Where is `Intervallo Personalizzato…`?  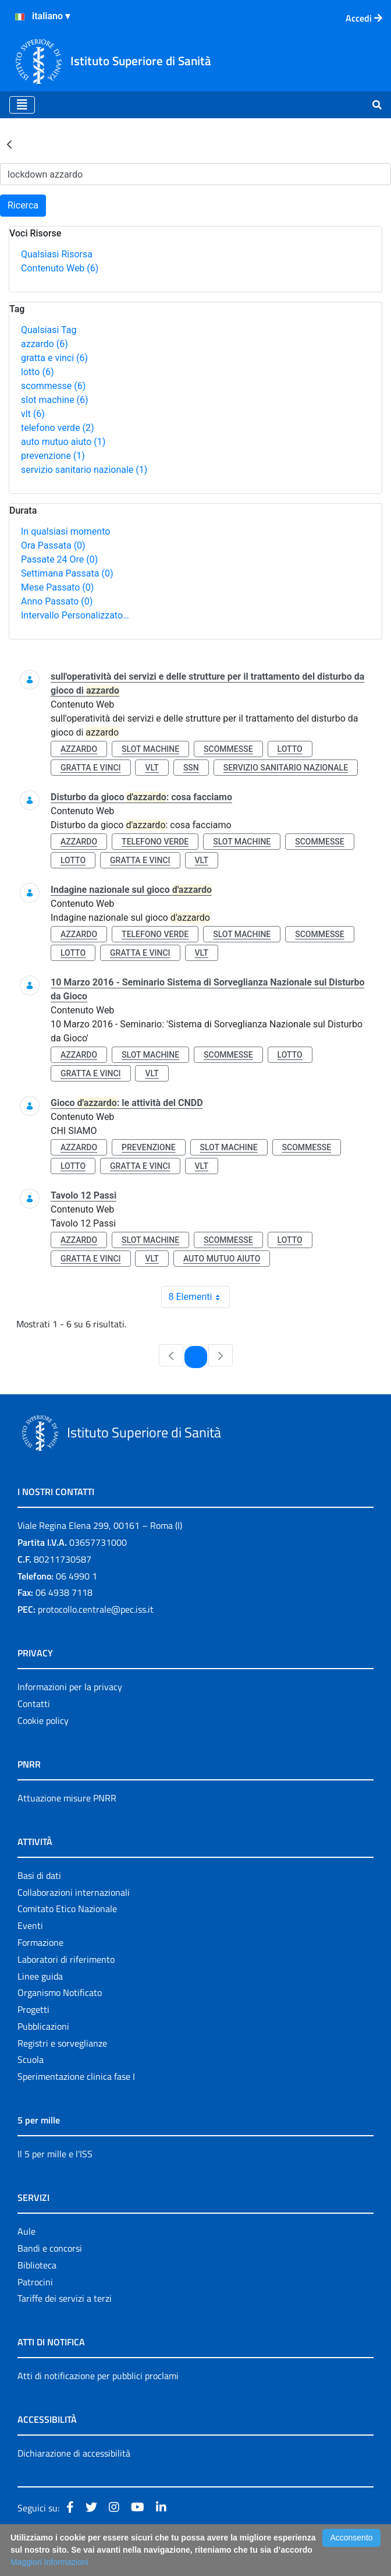
Intervallo Personalizzato… is located at coordinates (75, 615).